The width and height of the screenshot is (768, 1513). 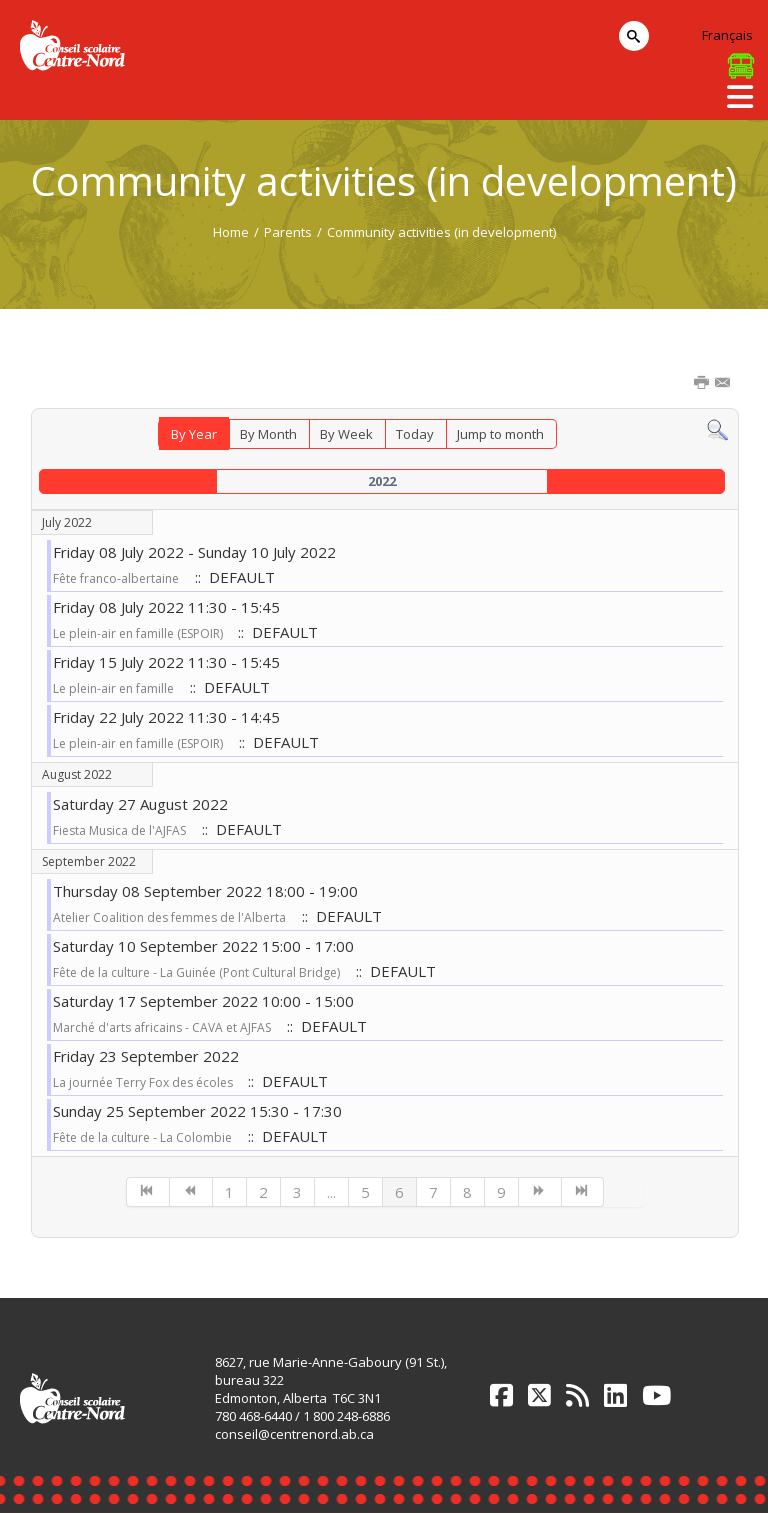 I want to click on Parents, so click(x=288, y=232).